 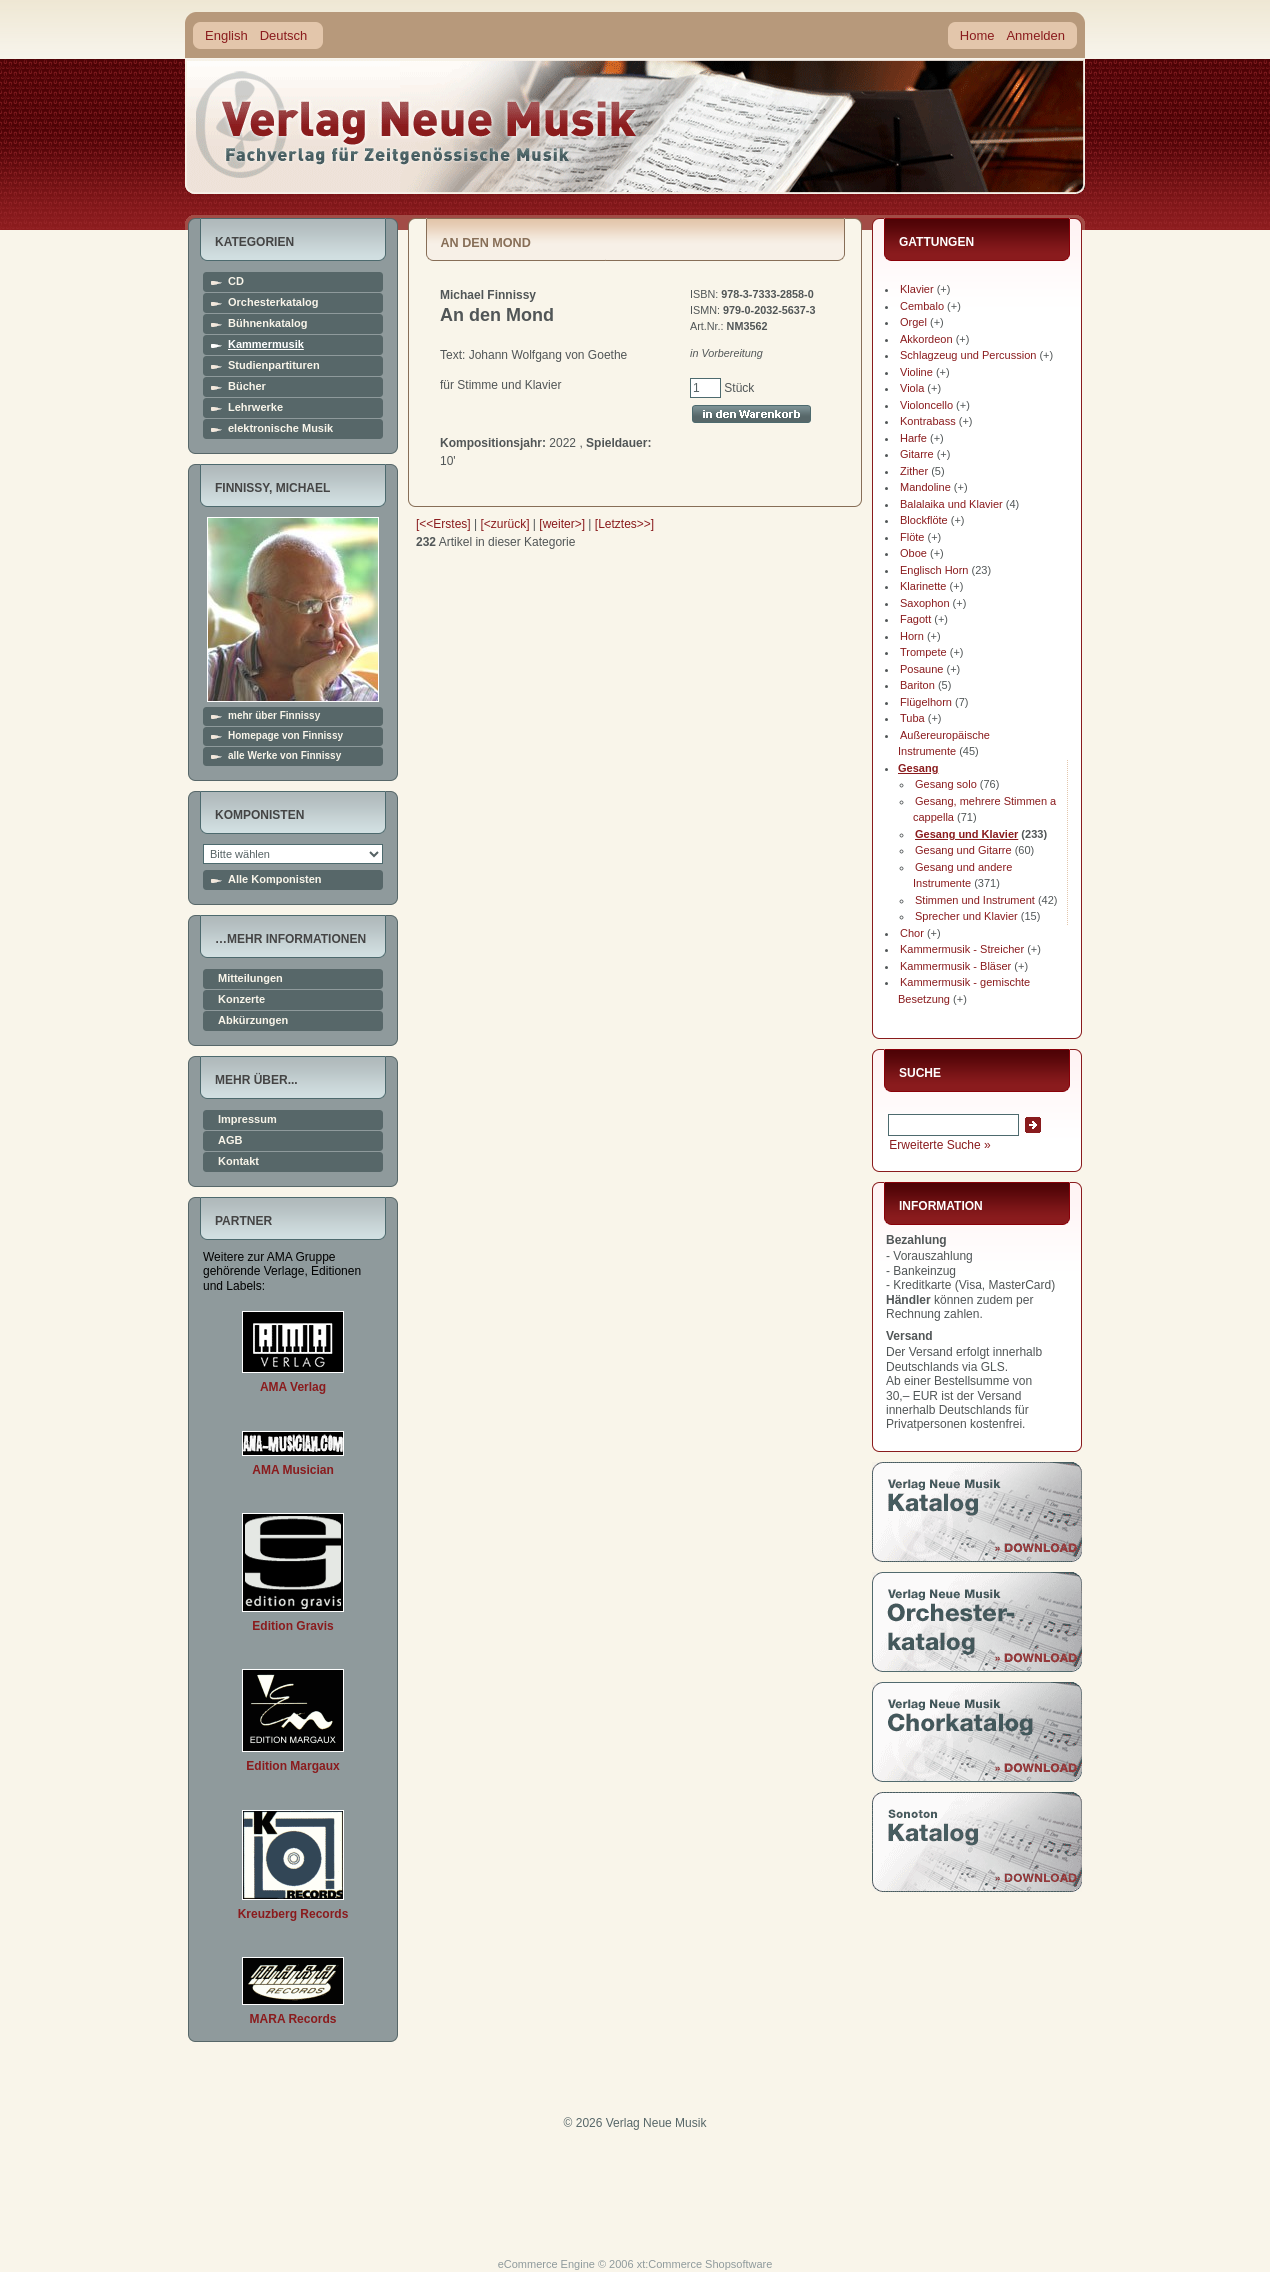 I want to click on Oboe, so click(x=913, y=553).